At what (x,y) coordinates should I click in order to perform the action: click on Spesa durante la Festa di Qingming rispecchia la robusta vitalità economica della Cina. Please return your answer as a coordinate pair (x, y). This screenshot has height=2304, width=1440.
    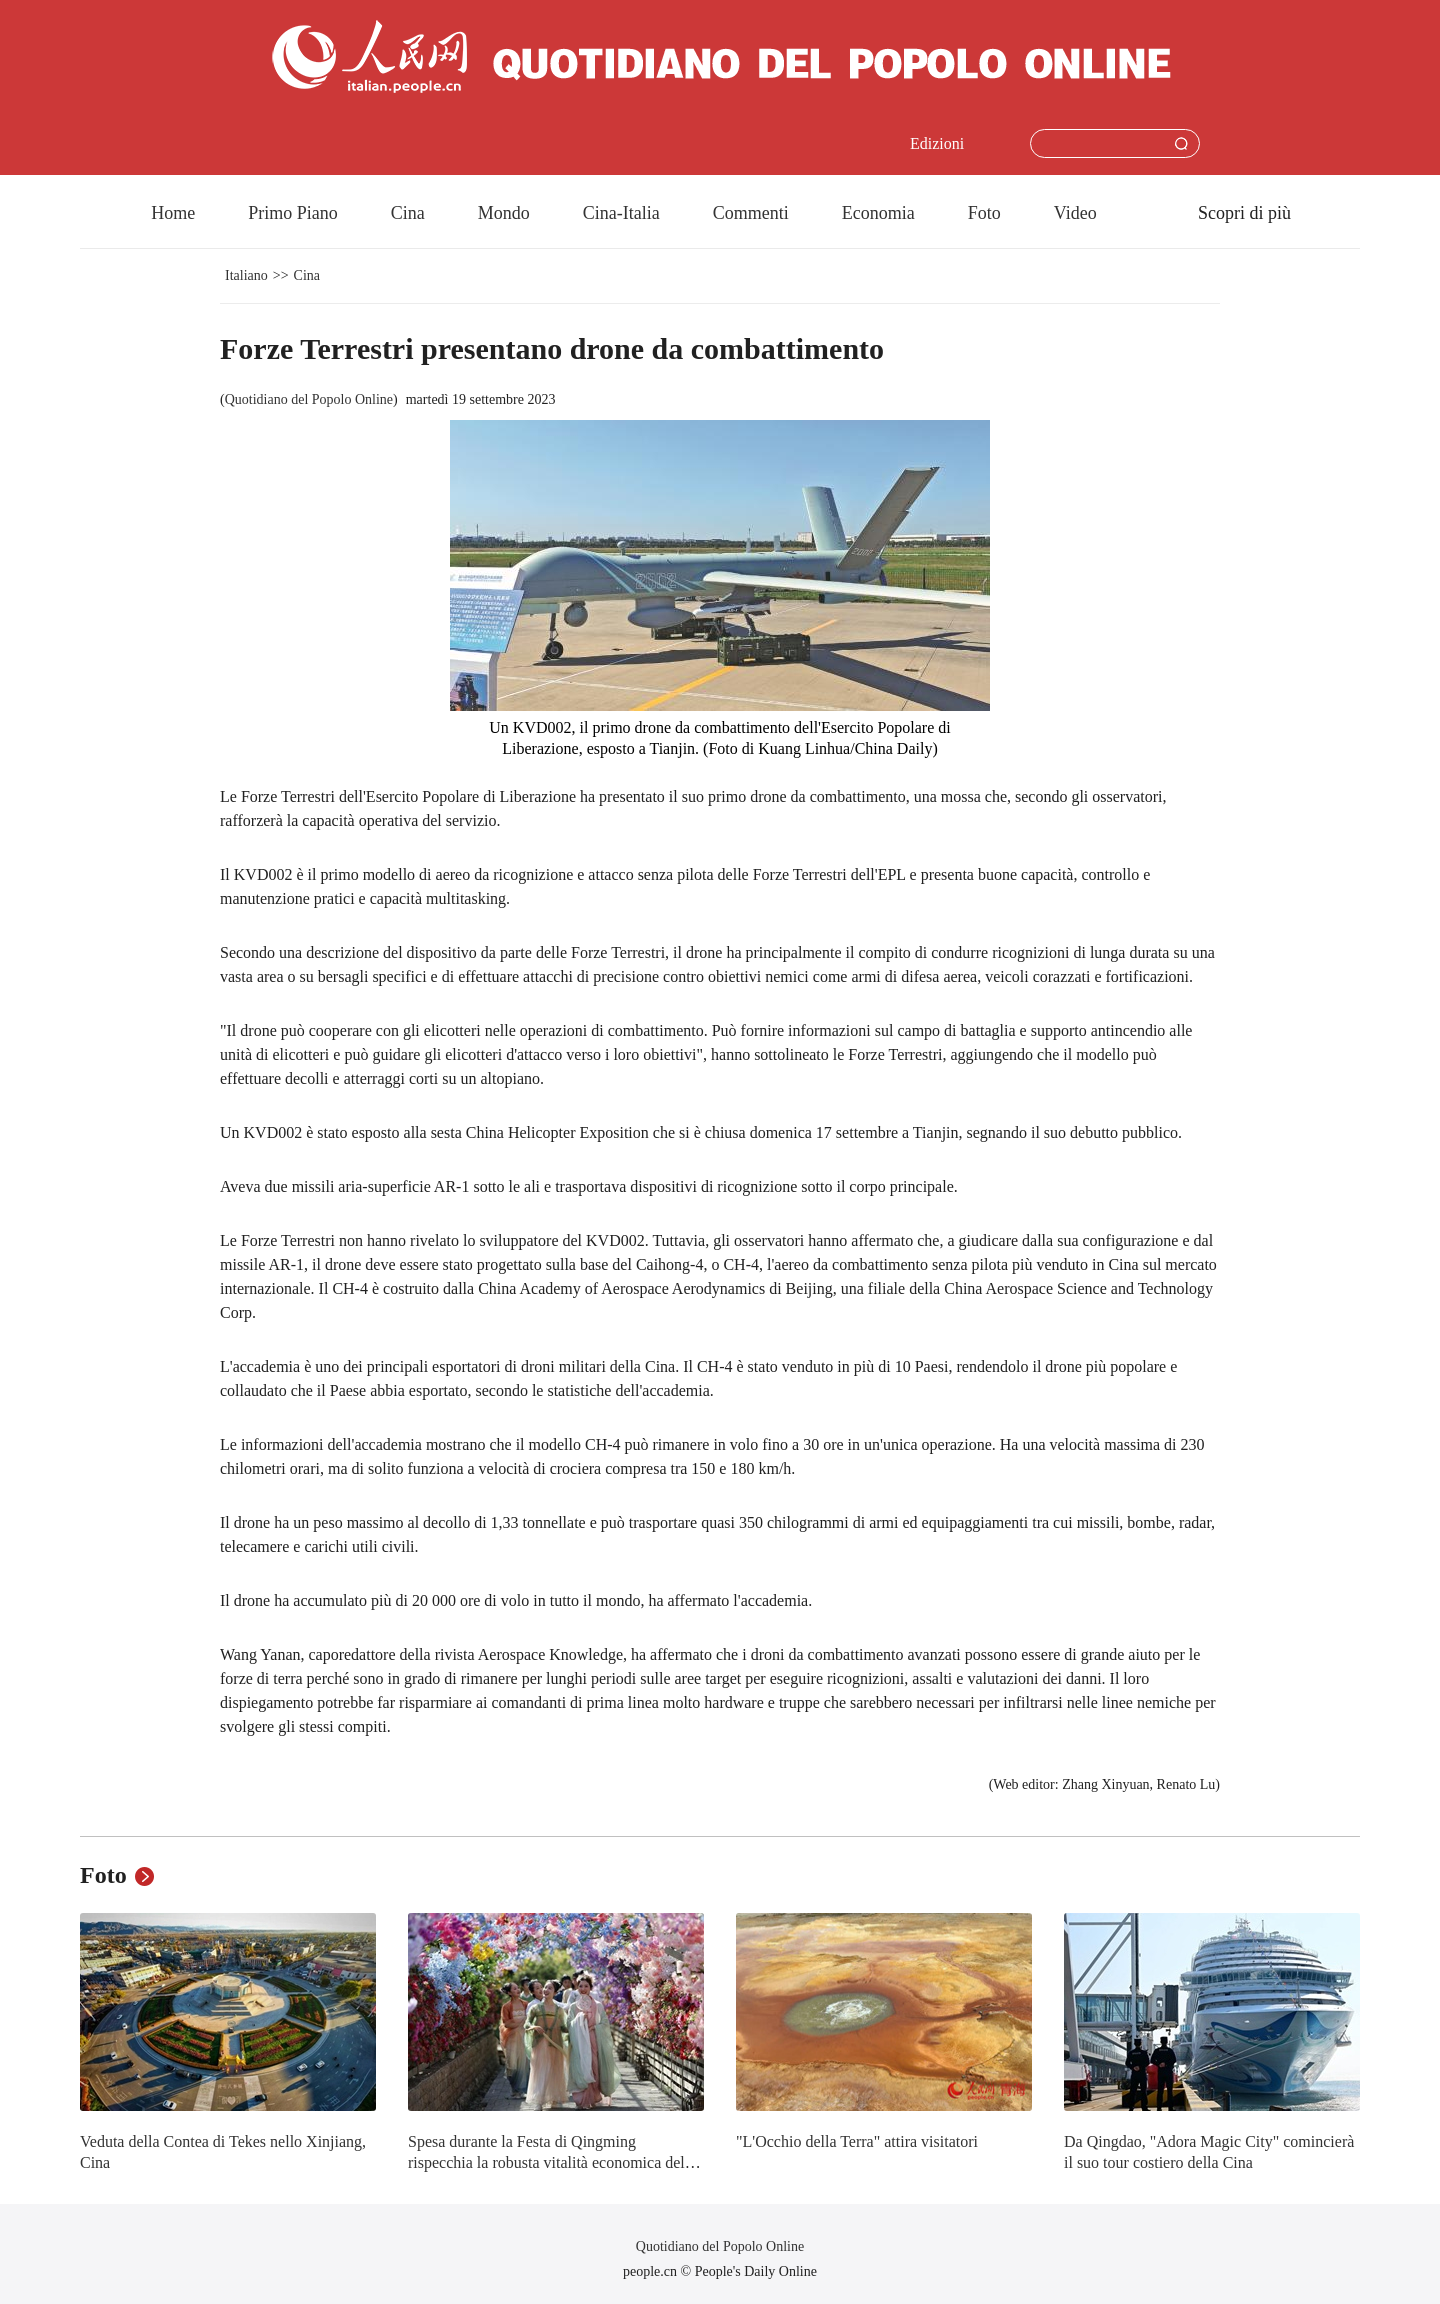
    Looking at the image, I should click on (552, 2163).